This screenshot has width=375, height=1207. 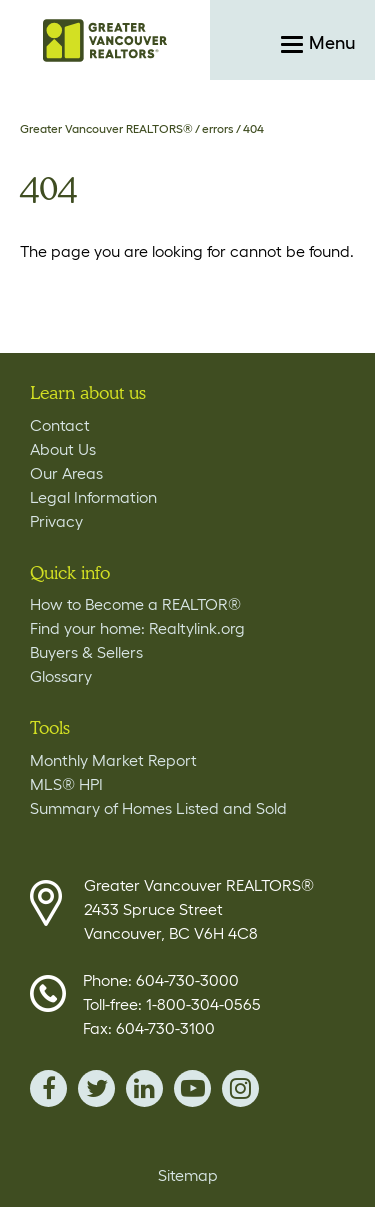 What do you see at coordinates (188, 1175) in the screenshot?
I see `Sitemap` at bounding box center [188, 1175].